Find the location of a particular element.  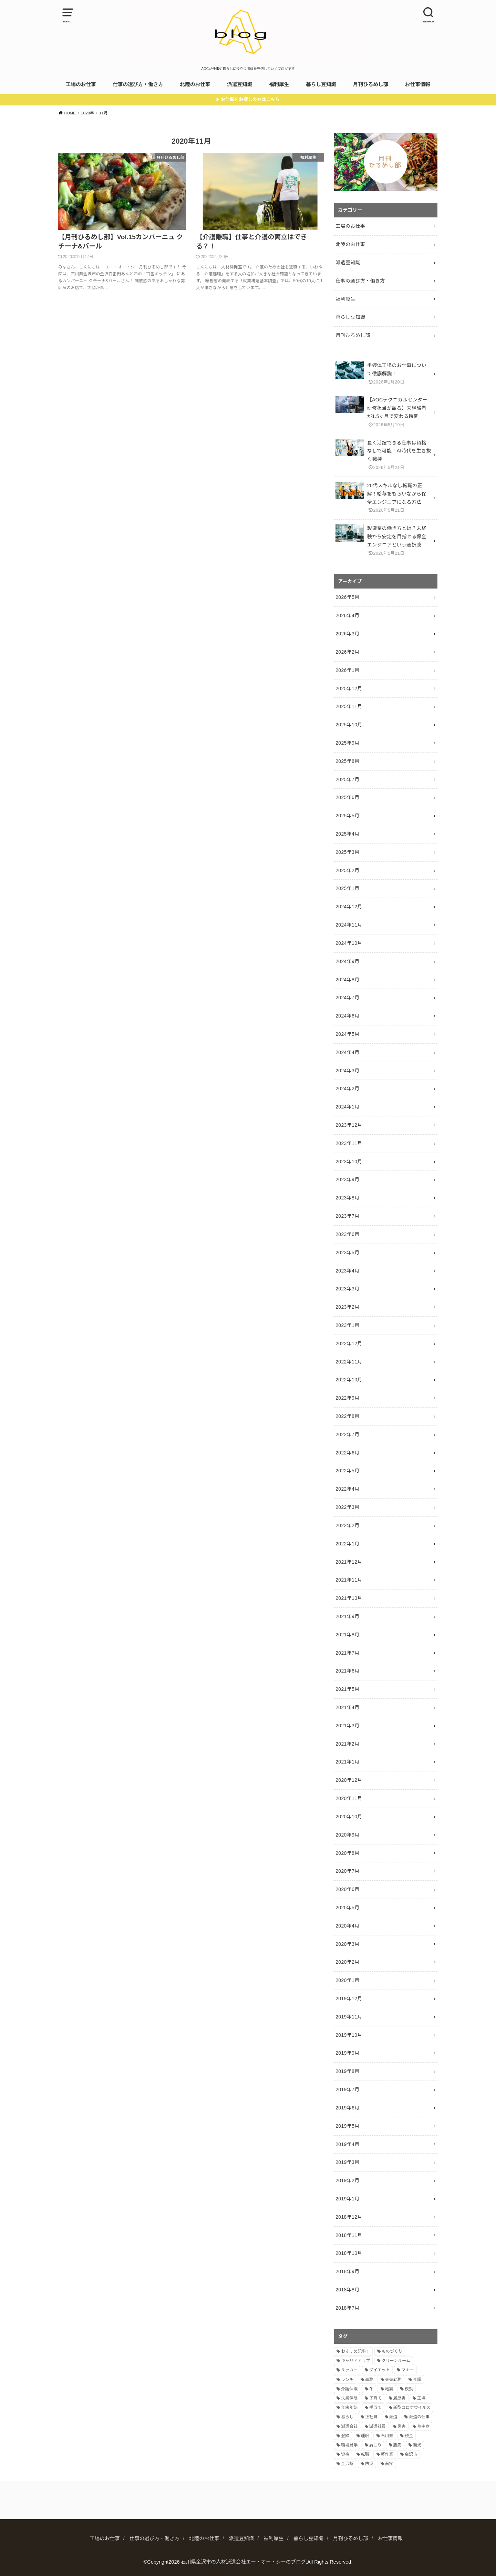

2022年11月 is located at coordinates (348, 1361).